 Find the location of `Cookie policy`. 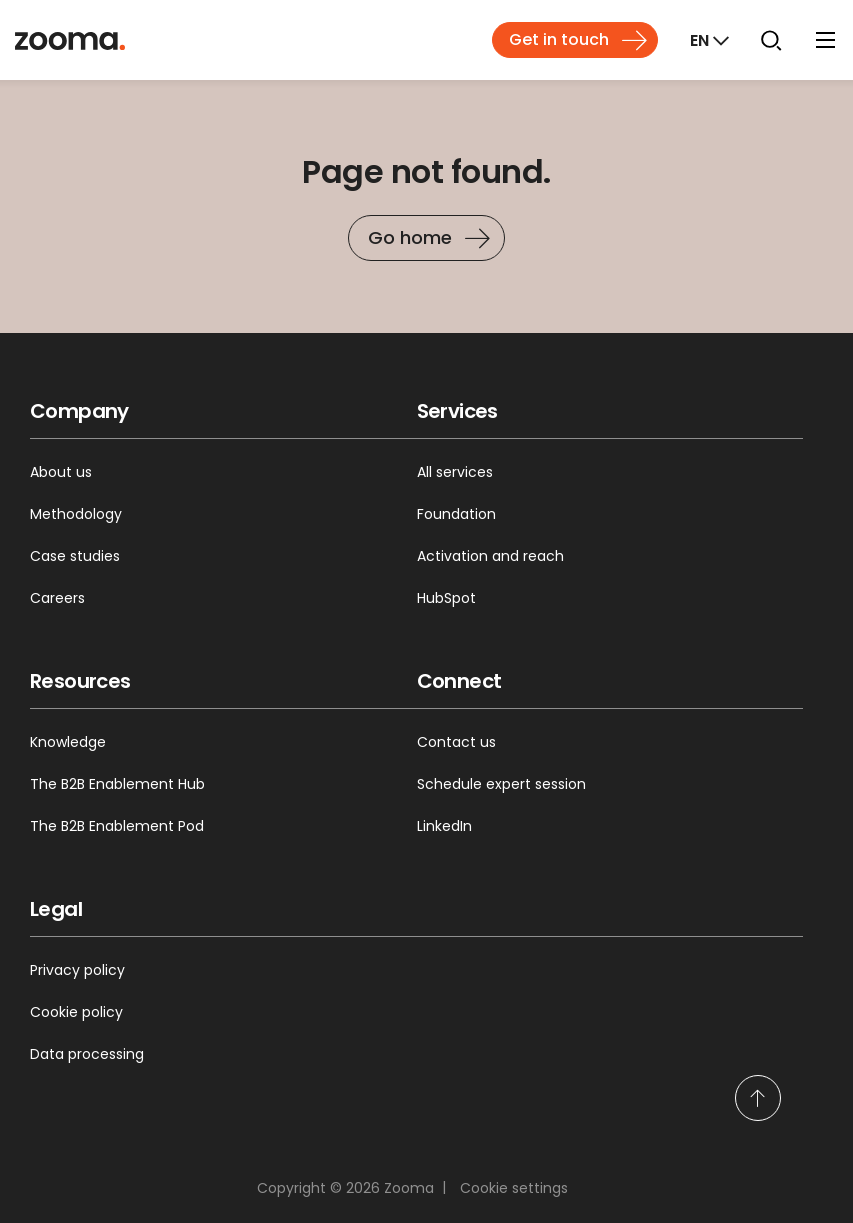

Cookie policy is located at coordinates (76, 1012).